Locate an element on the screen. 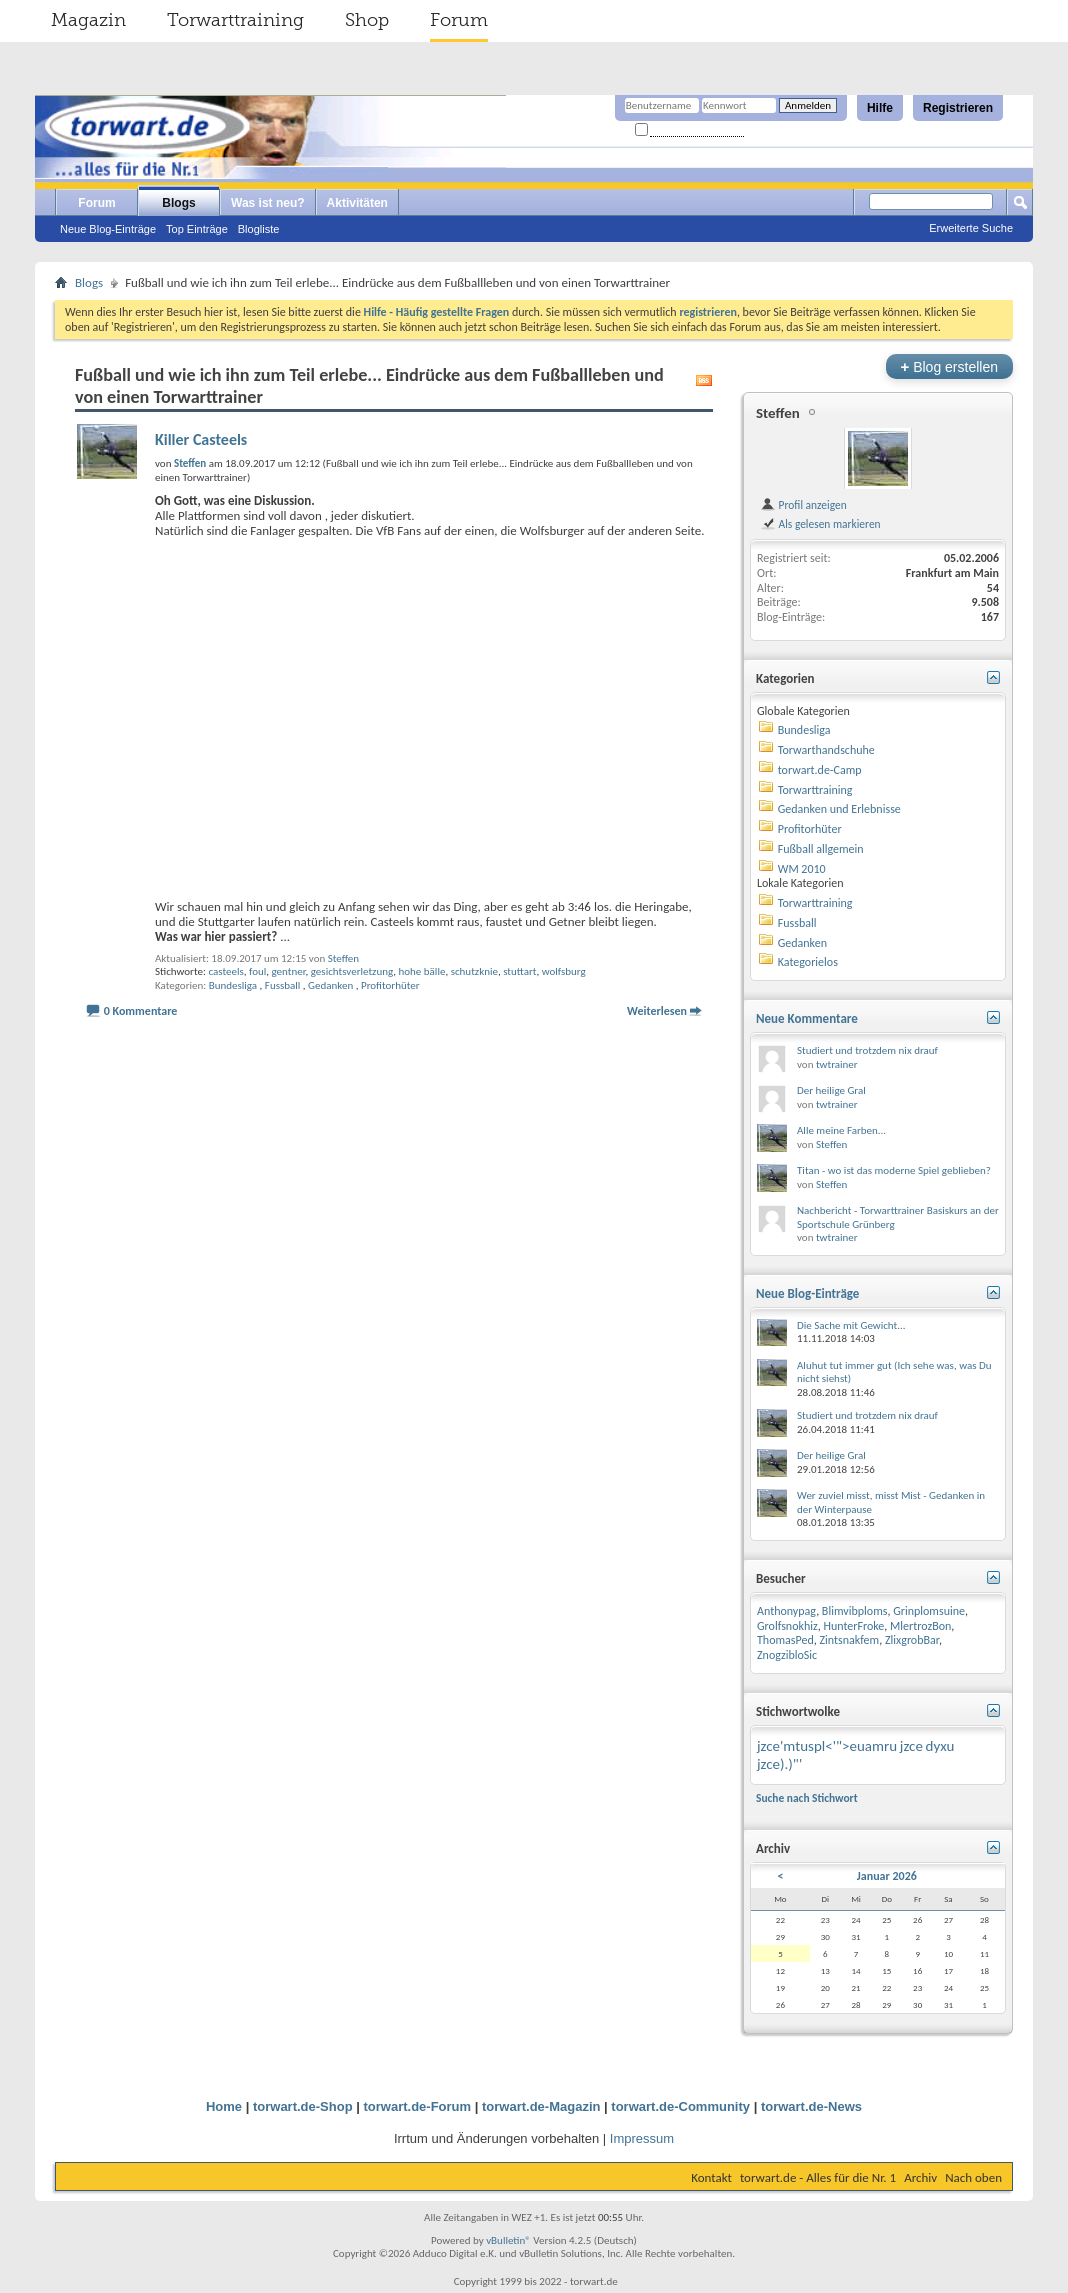 The width and height of the screenshot is (1068, 2293). Profil anzeigen is located at coordinates (803, 505).